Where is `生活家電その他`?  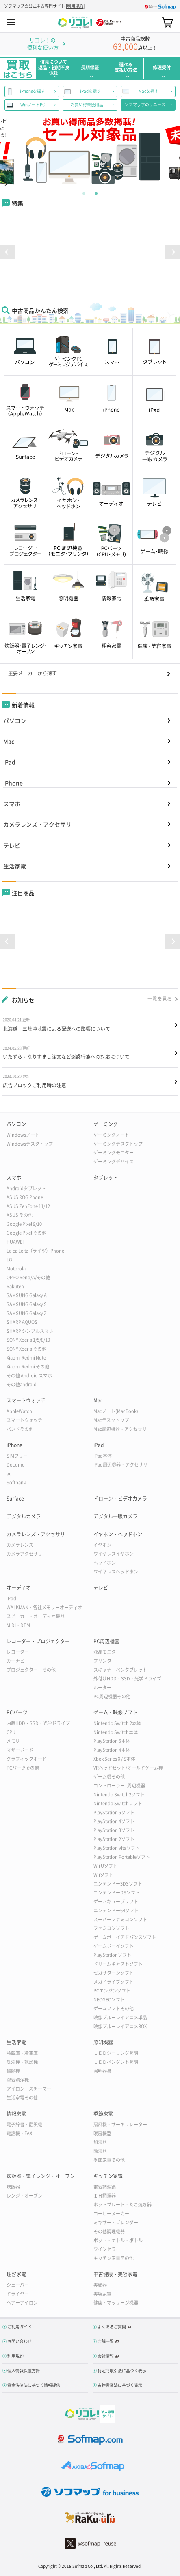
生活家電その他 is located at coordinates (22, 2097).